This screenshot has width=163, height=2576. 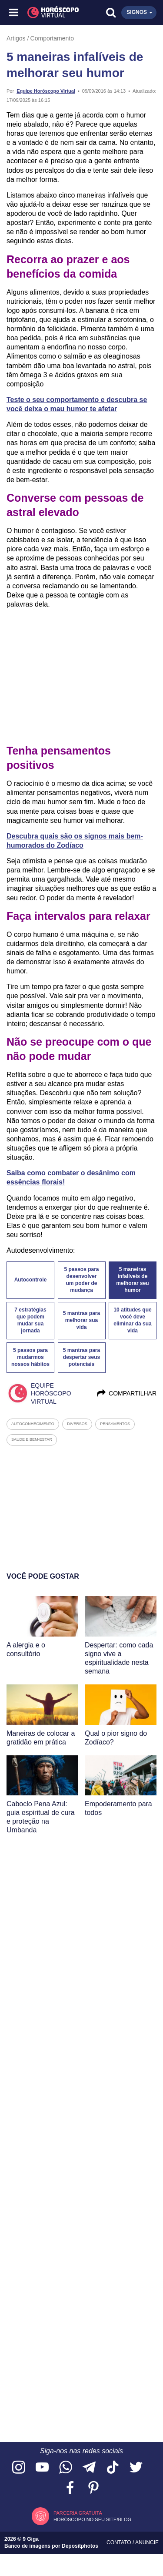 I want to click on [Acesse nosso perfil no Instagram], so click(x=18, y=2468).